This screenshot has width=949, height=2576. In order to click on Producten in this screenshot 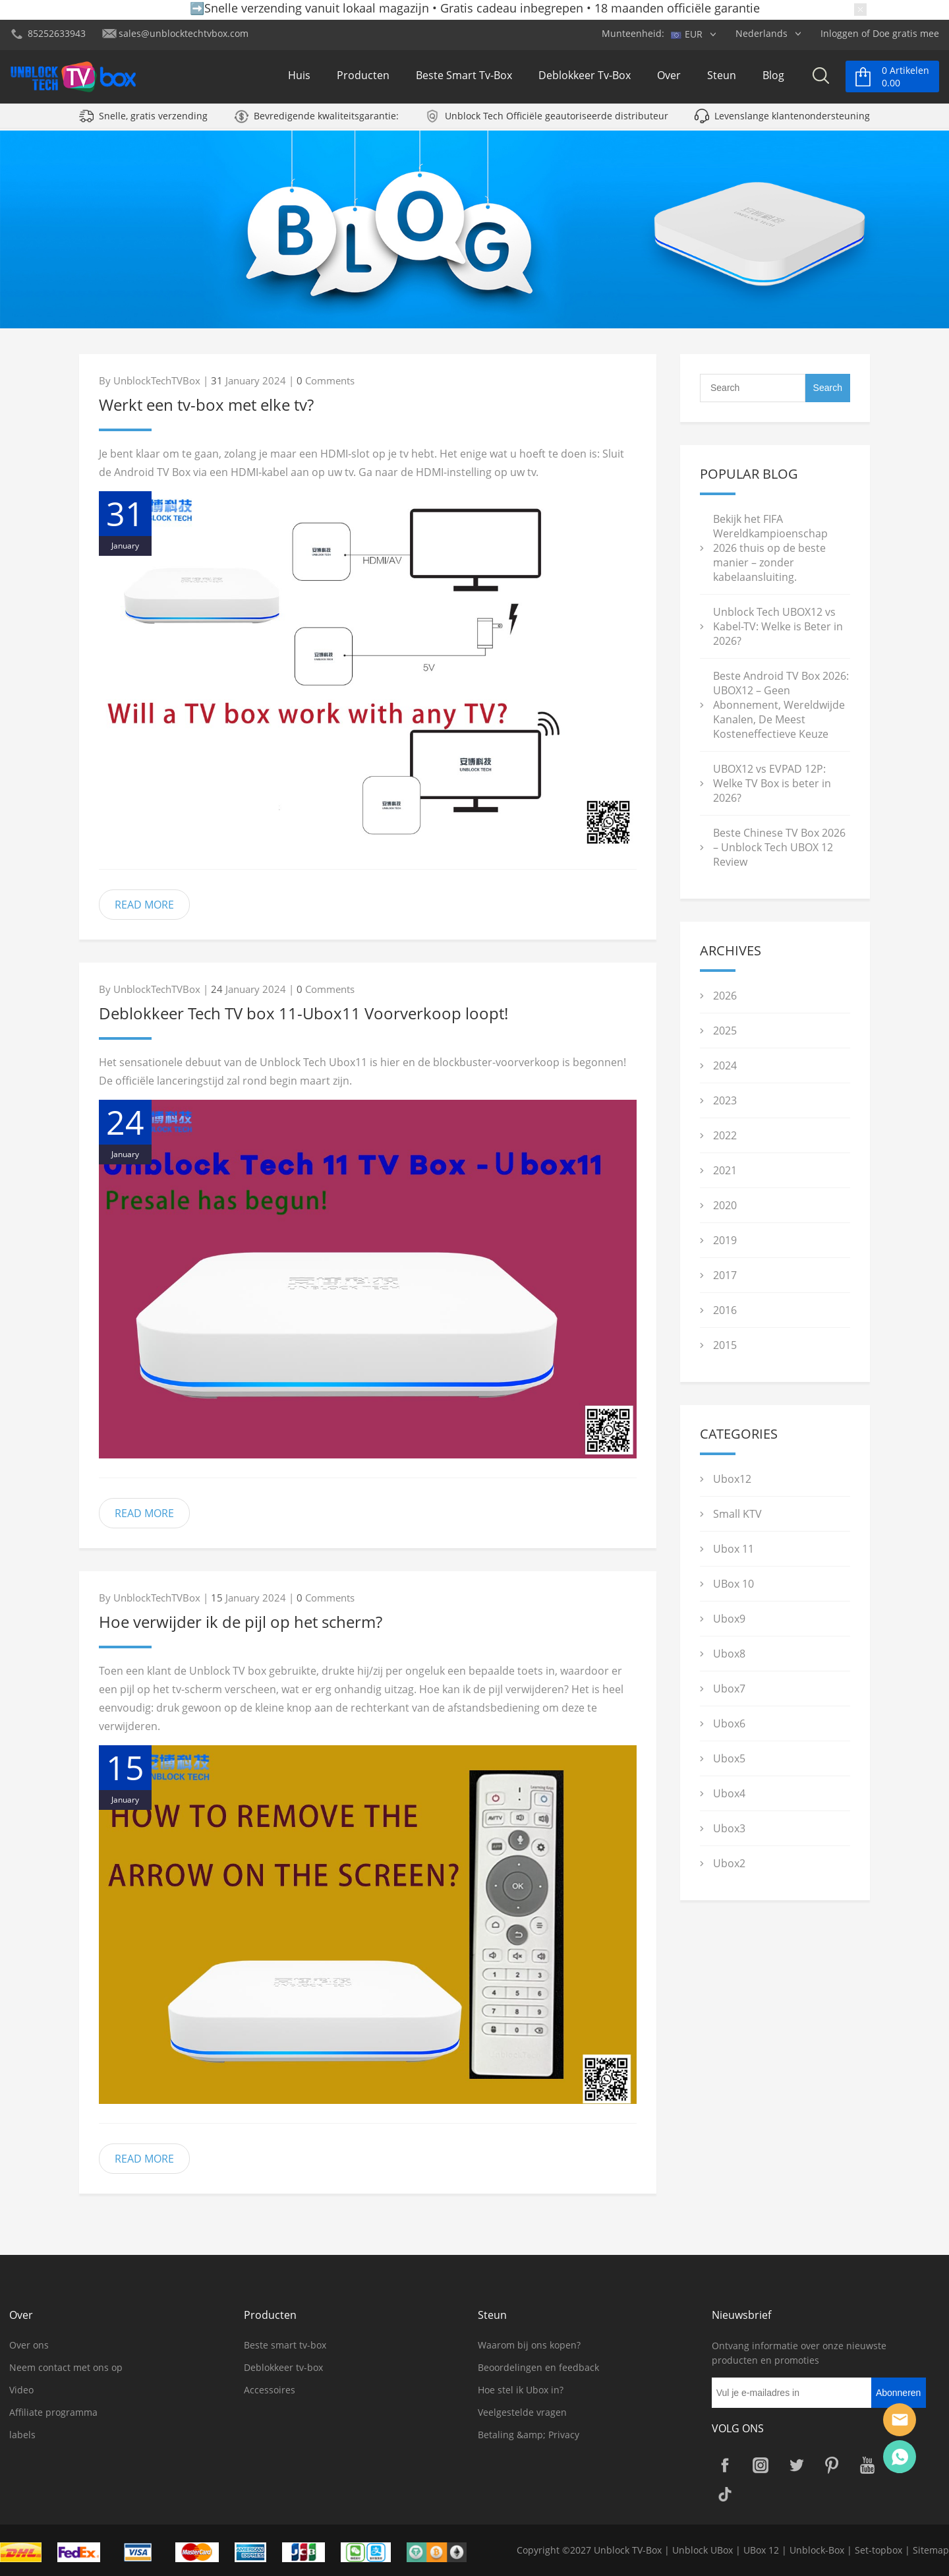, I will do `click(363, 78)`.